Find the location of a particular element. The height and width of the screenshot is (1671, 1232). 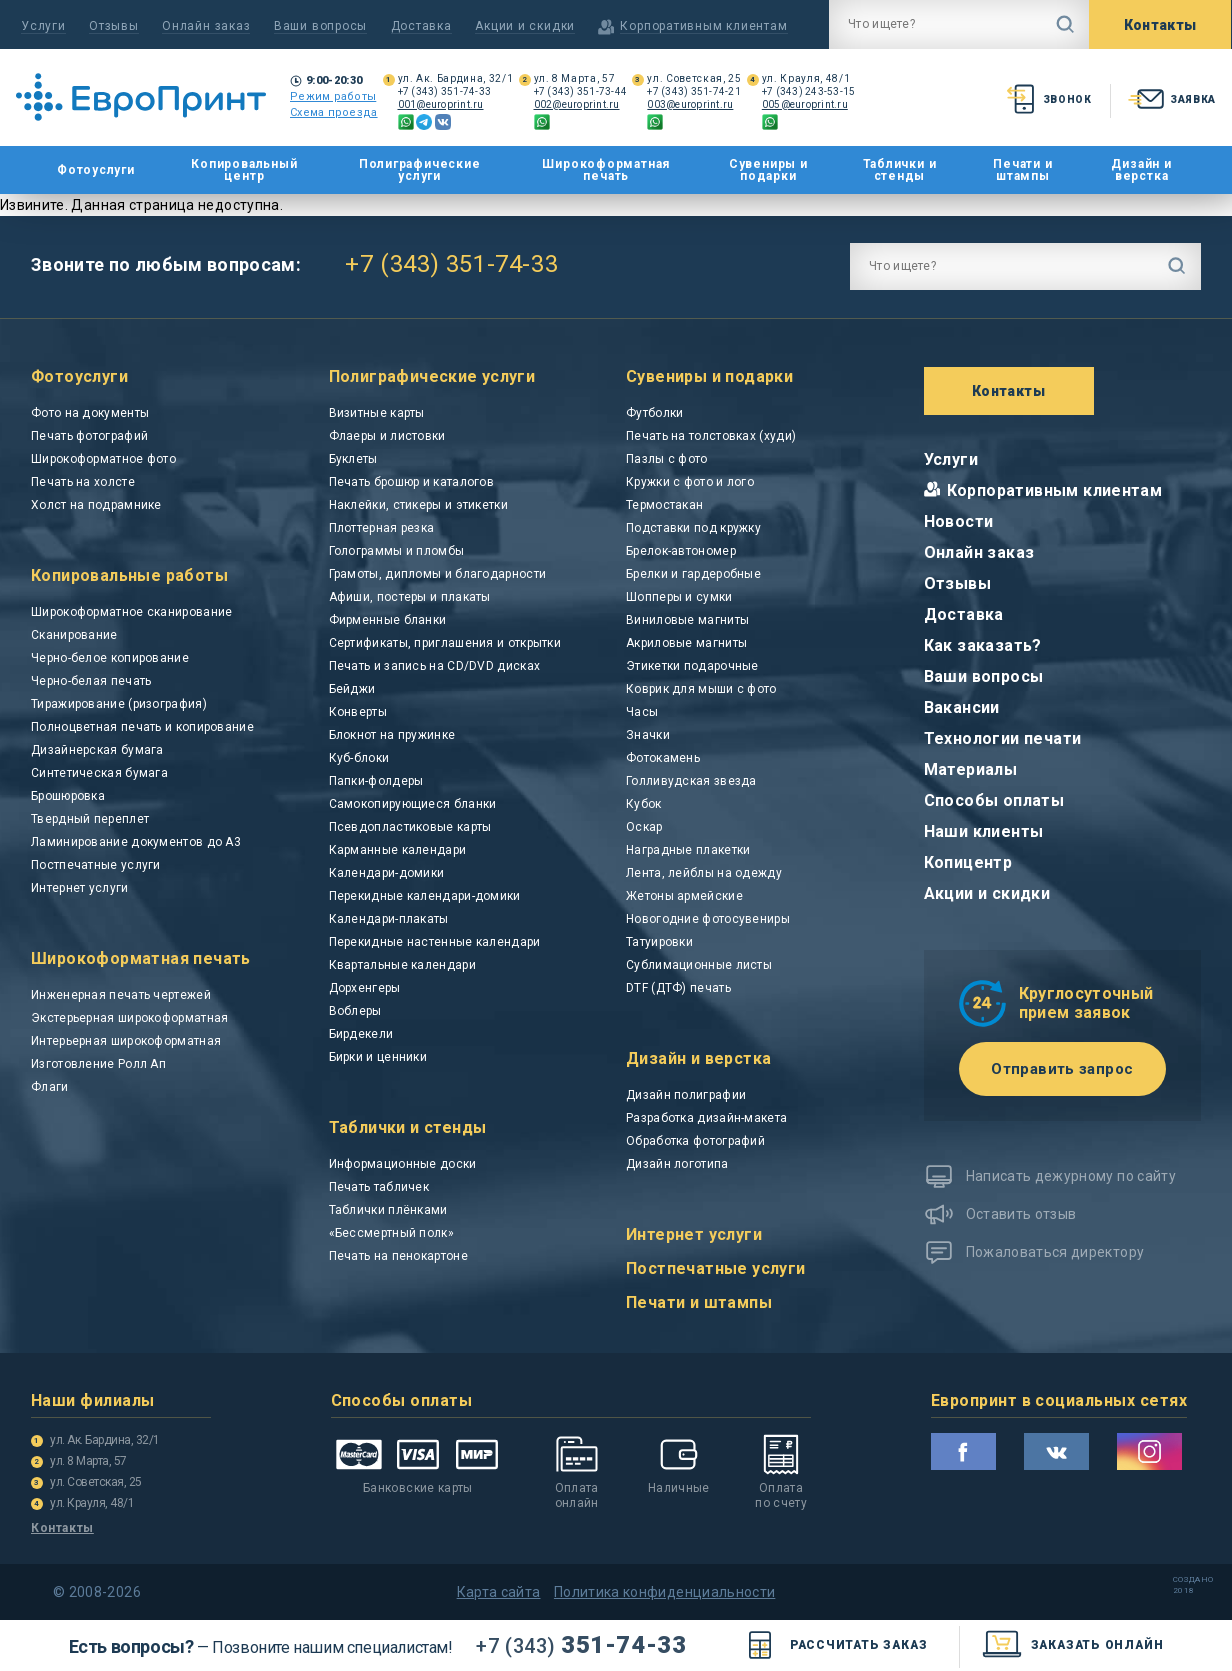

Фотоуслуги is located at coordinates (96, 170).